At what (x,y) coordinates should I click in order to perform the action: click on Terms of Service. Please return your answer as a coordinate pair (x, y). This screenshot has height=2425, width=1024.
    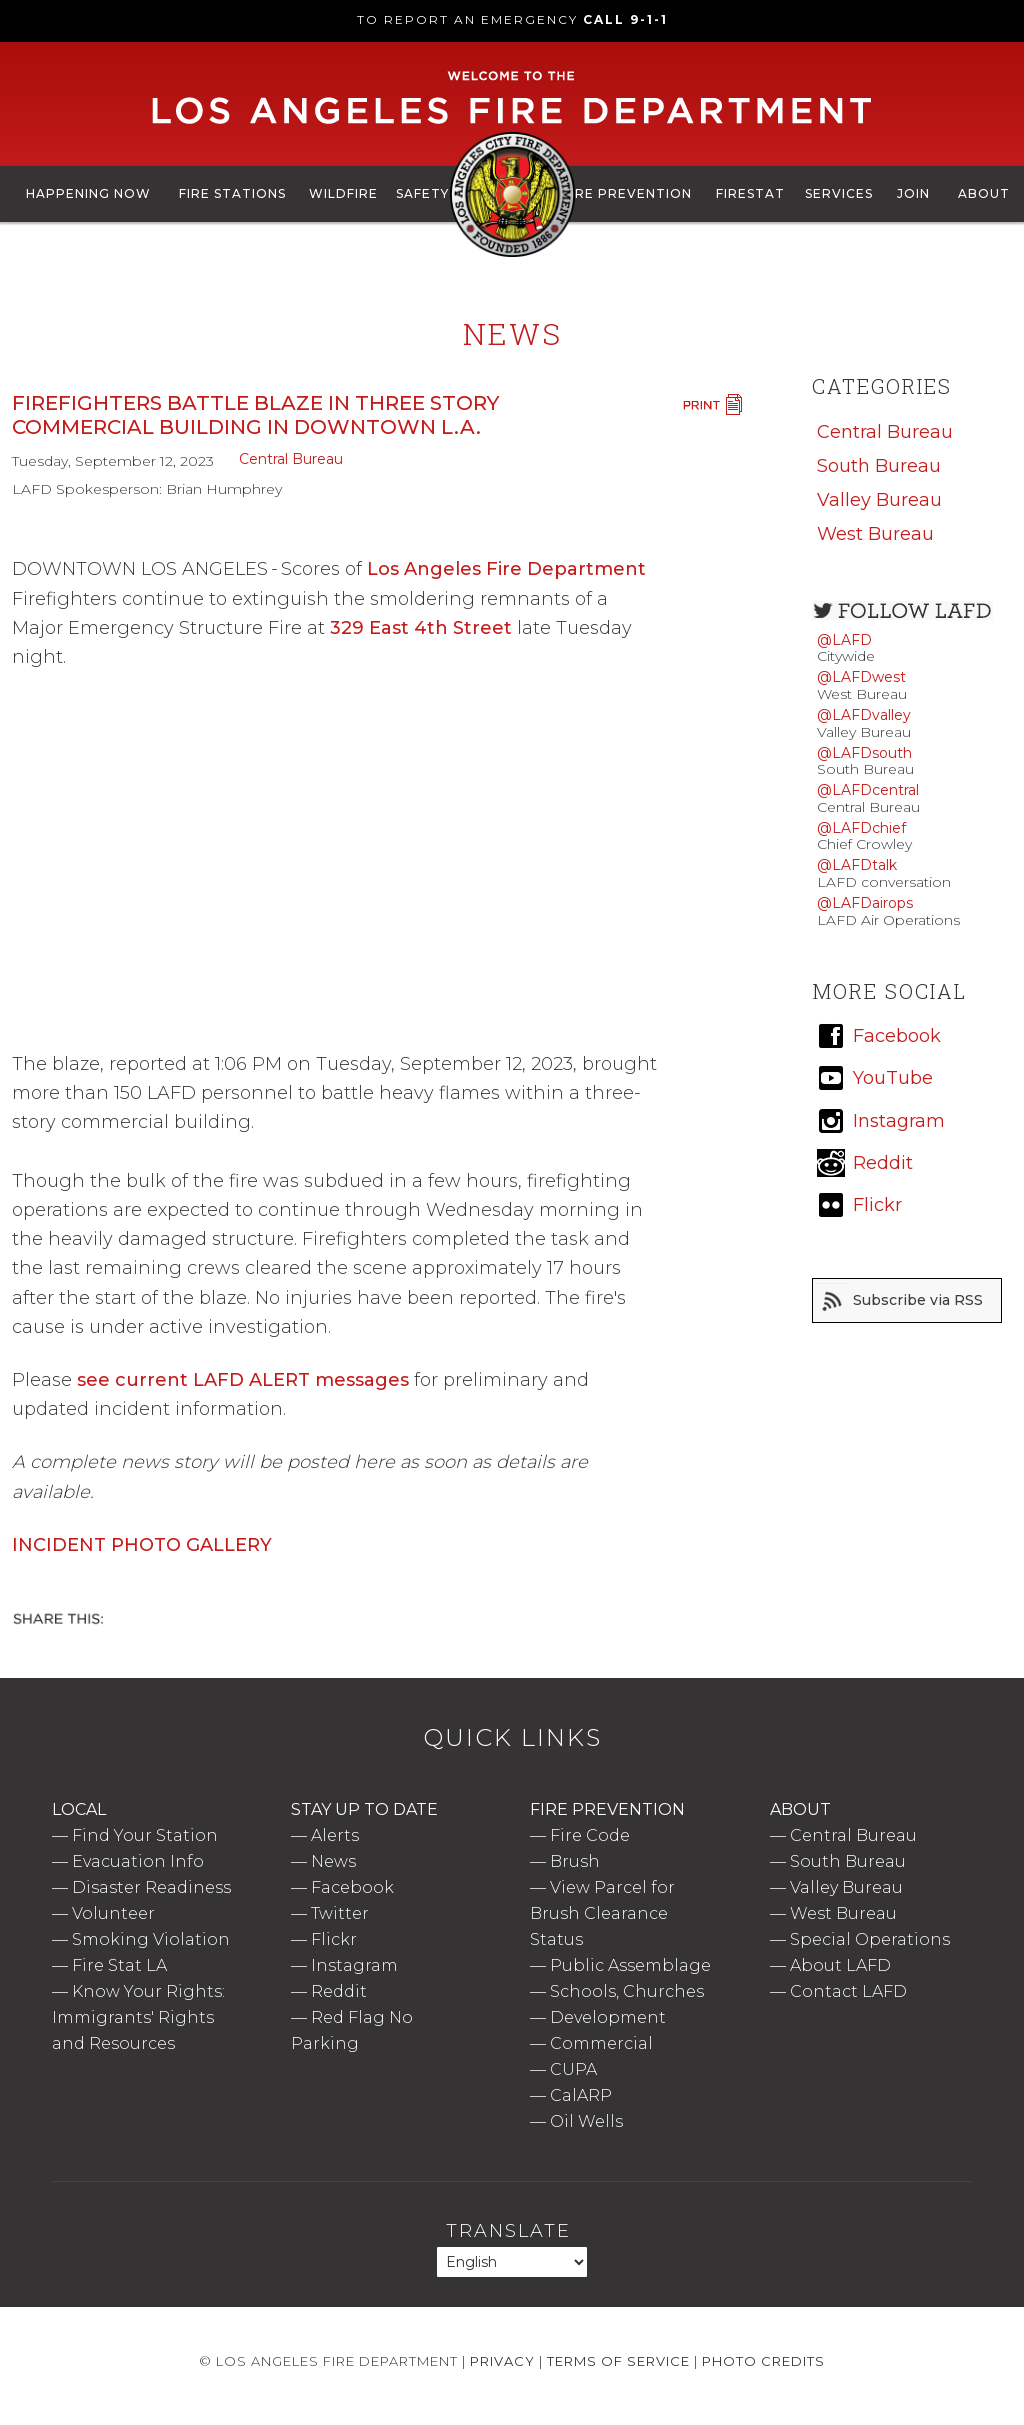
    Looking at the image, I should click on (618, 2361).